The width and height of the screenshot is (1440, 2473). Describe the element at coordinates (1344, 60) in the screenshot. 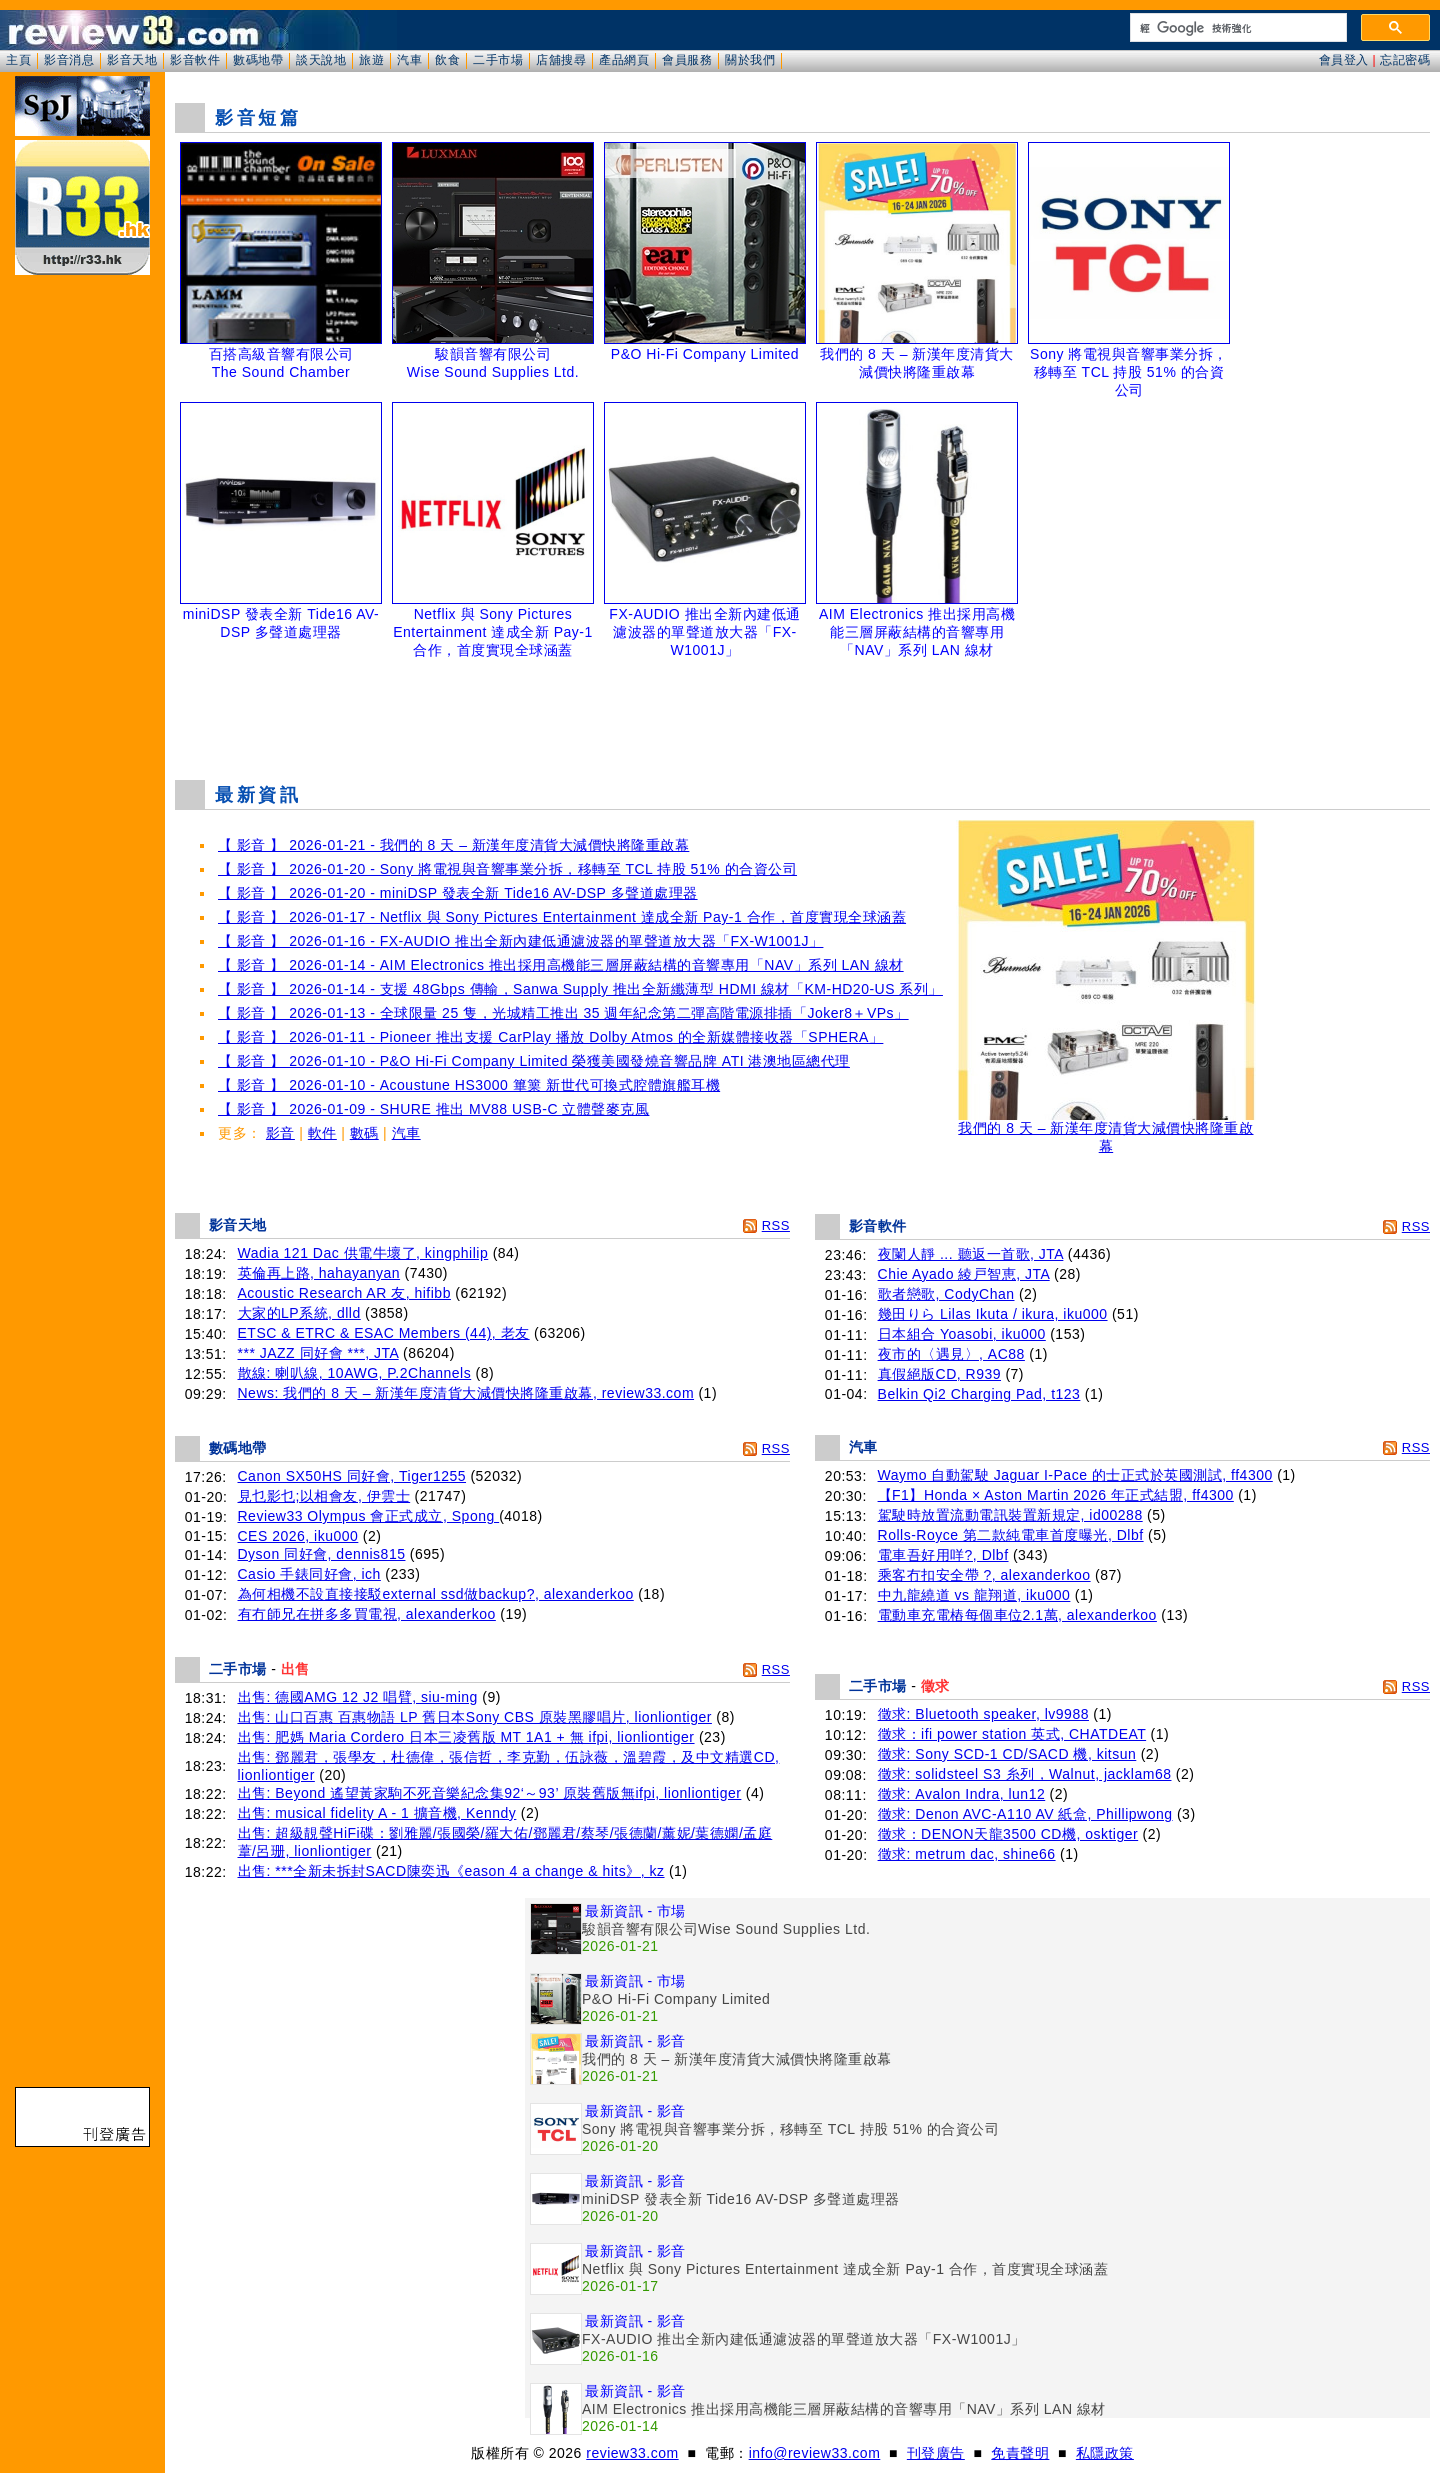

I see `會員登入` at that location.